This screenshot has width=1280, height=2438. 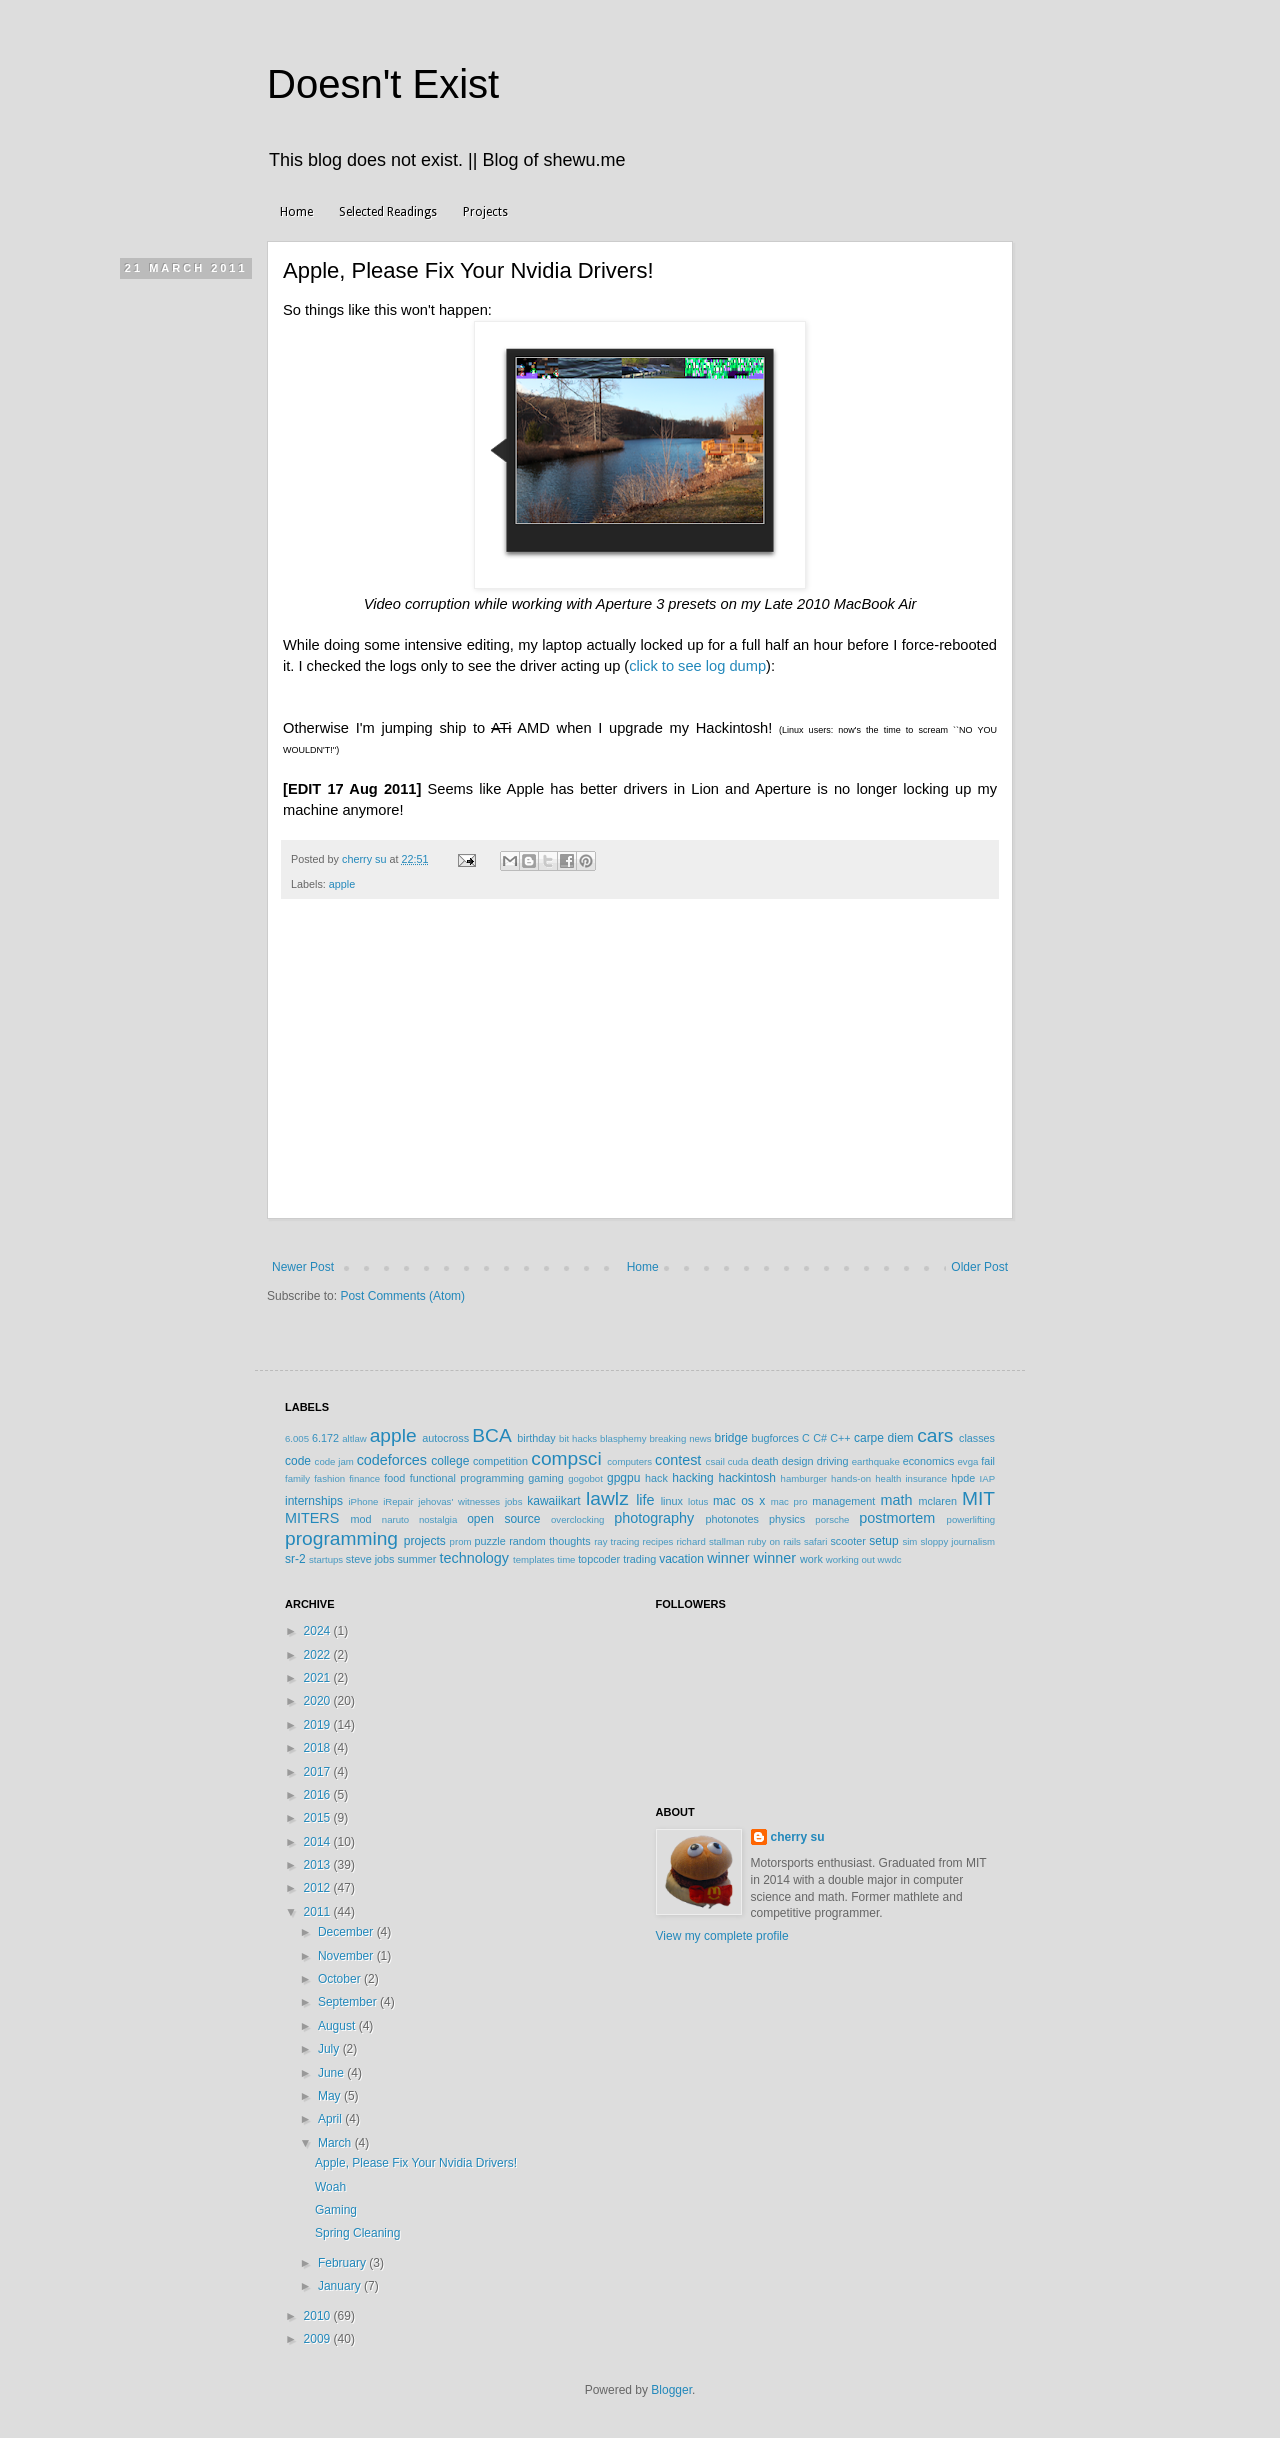 What do you see at coordinates (968, 1461) in the screenshot?
I see `evga` at bounding box center [968, 1461].